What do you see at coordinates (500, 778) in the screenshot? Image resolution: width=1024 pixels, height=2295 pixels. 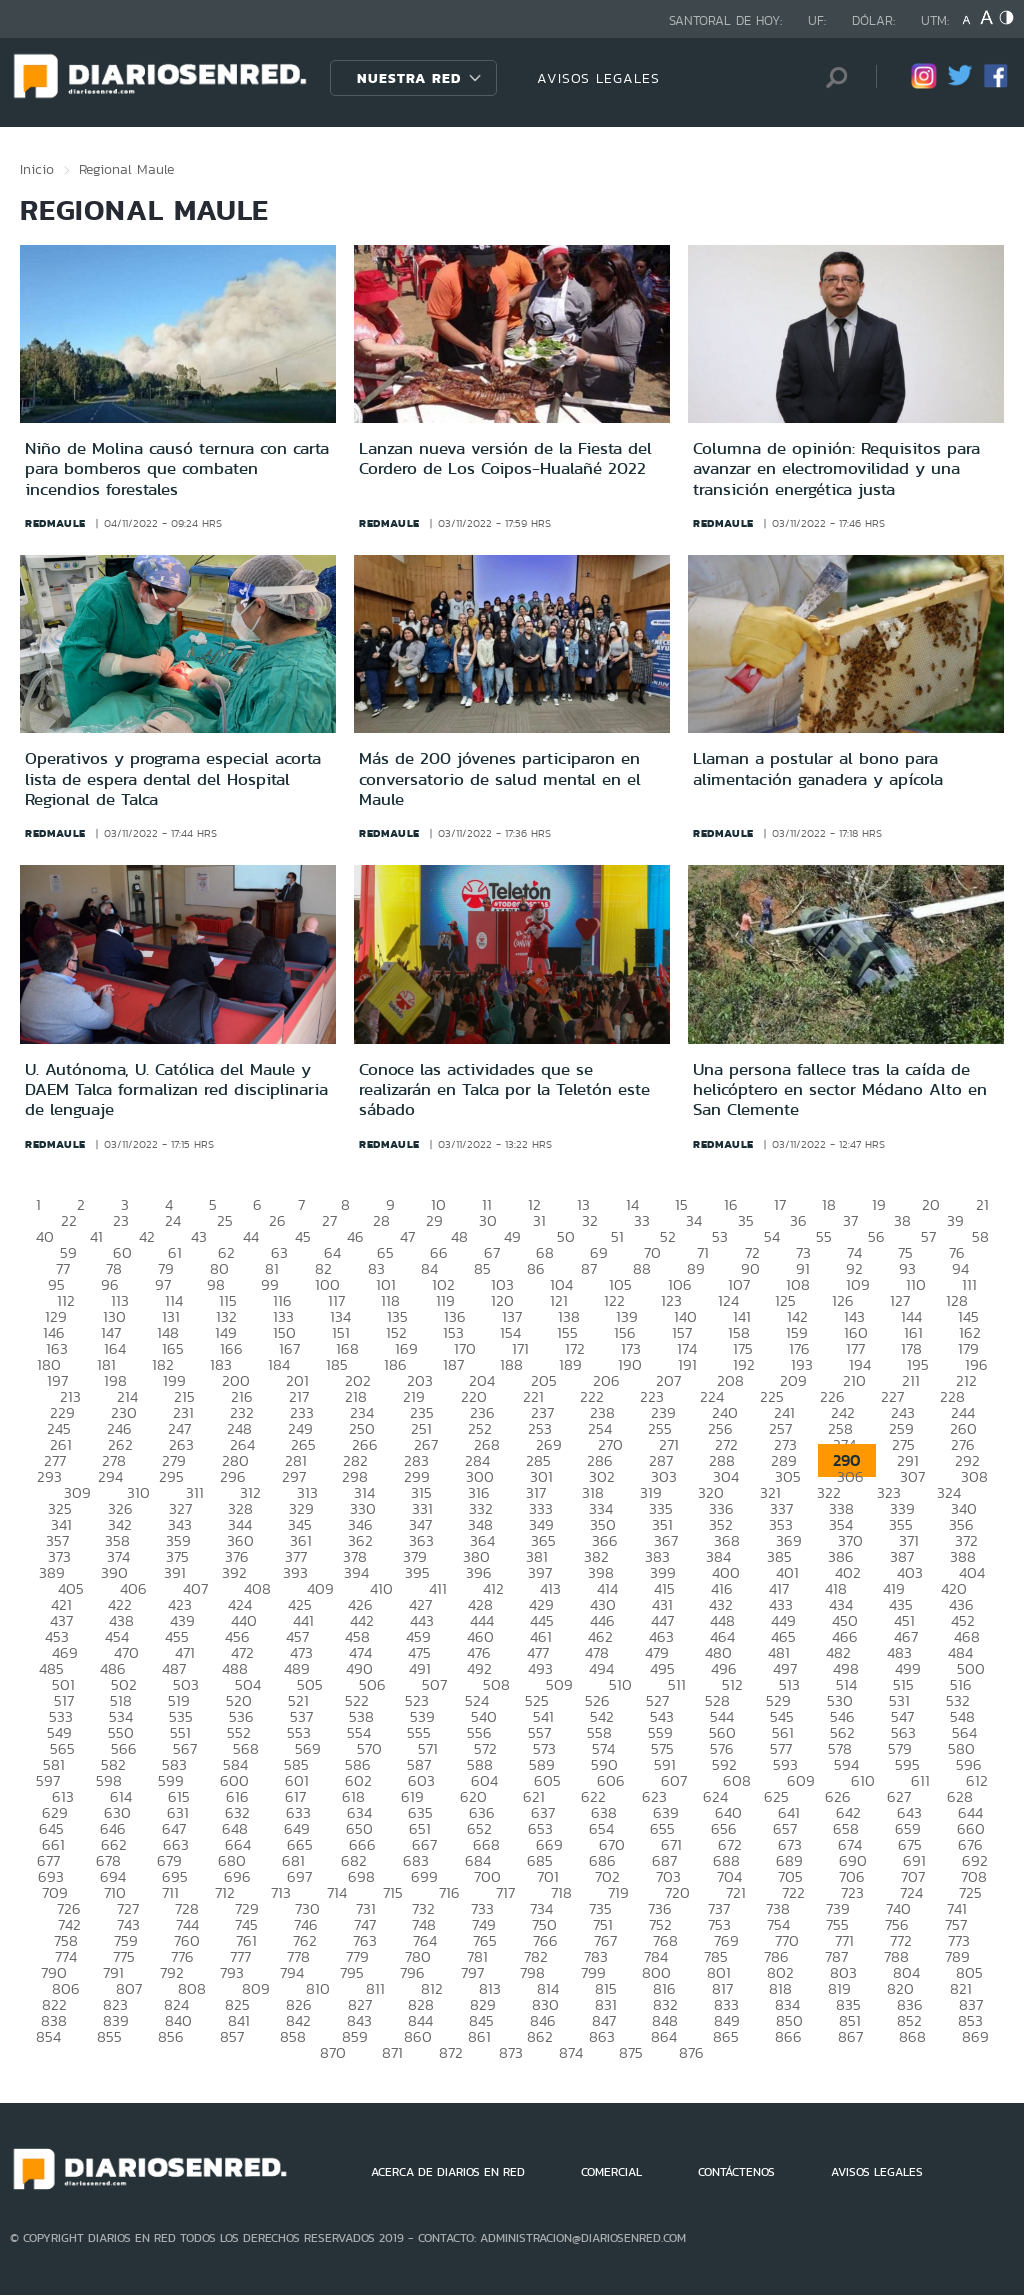 I see `Más de 200 jóvenes participaron en conversatorio de salud mental en el Maule` at bounding box center [500, 778].